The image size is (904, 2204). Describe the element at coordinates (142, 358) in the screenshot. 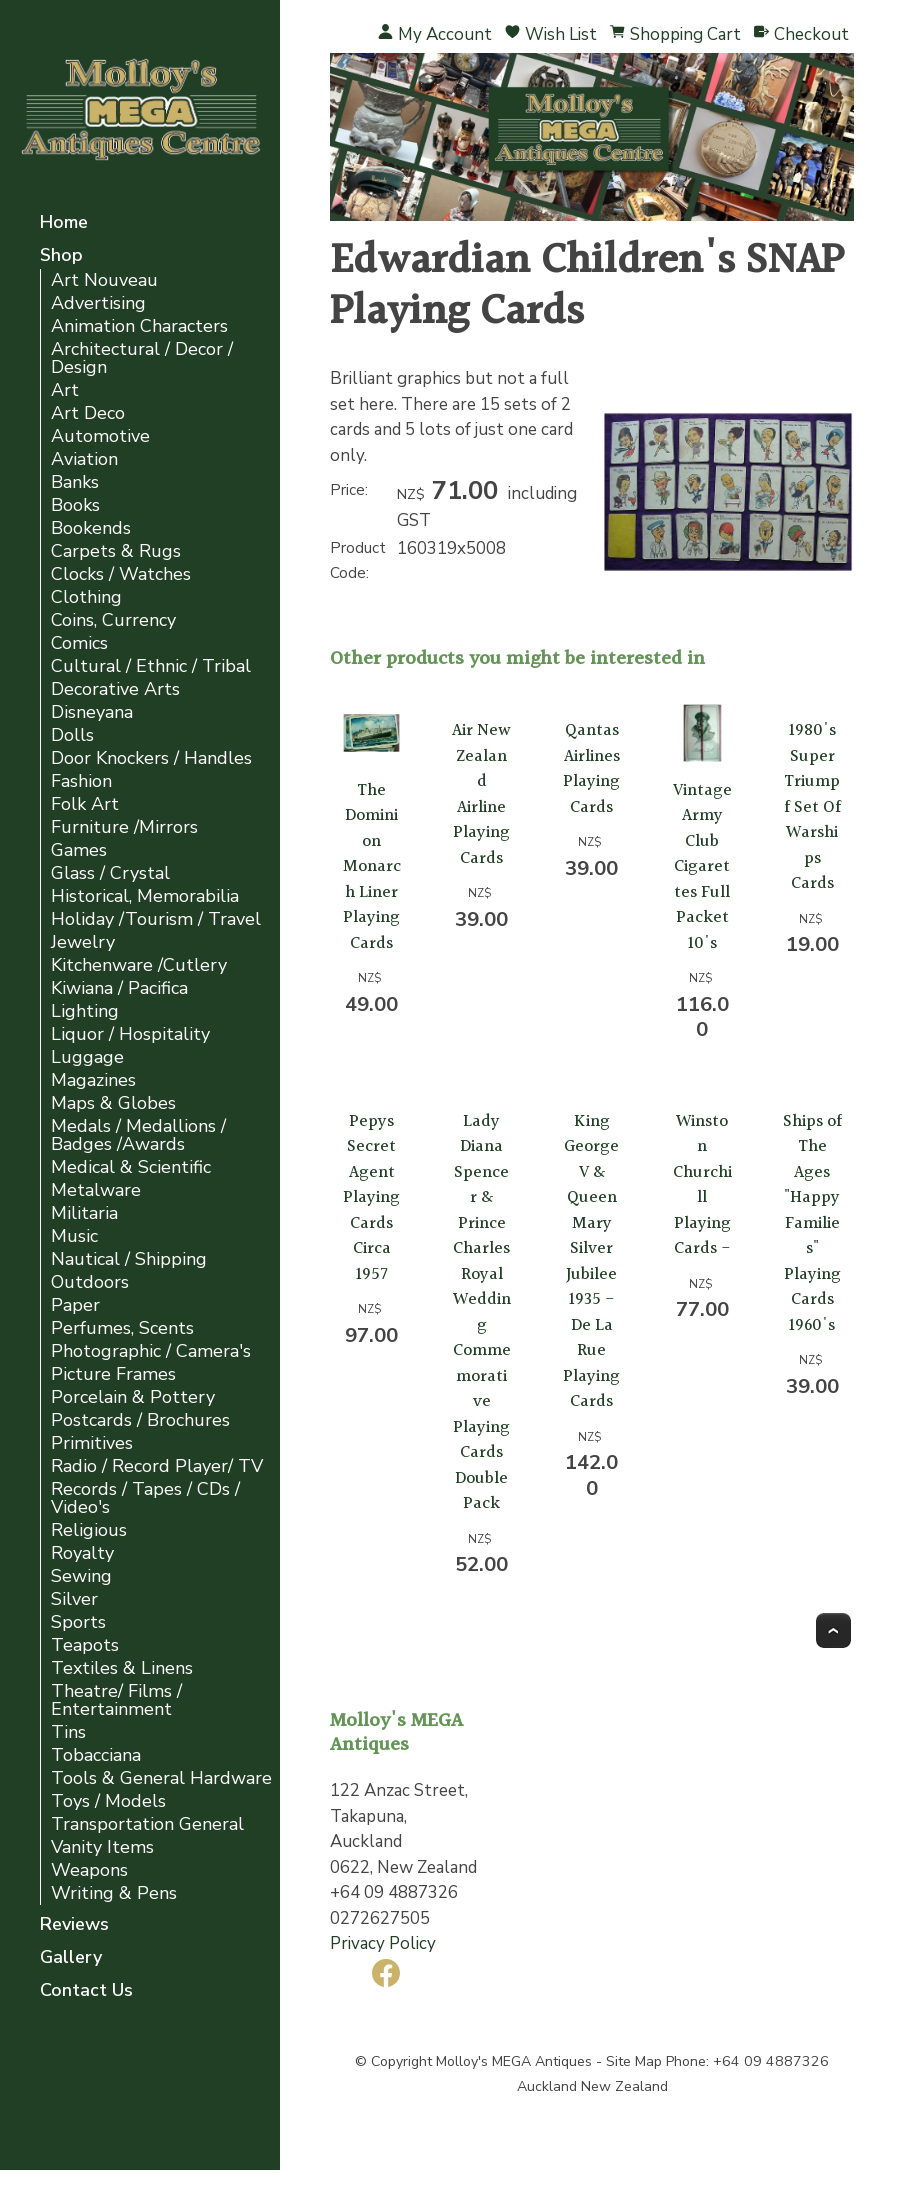

I see `Architectural / Decor / Design` at that location.